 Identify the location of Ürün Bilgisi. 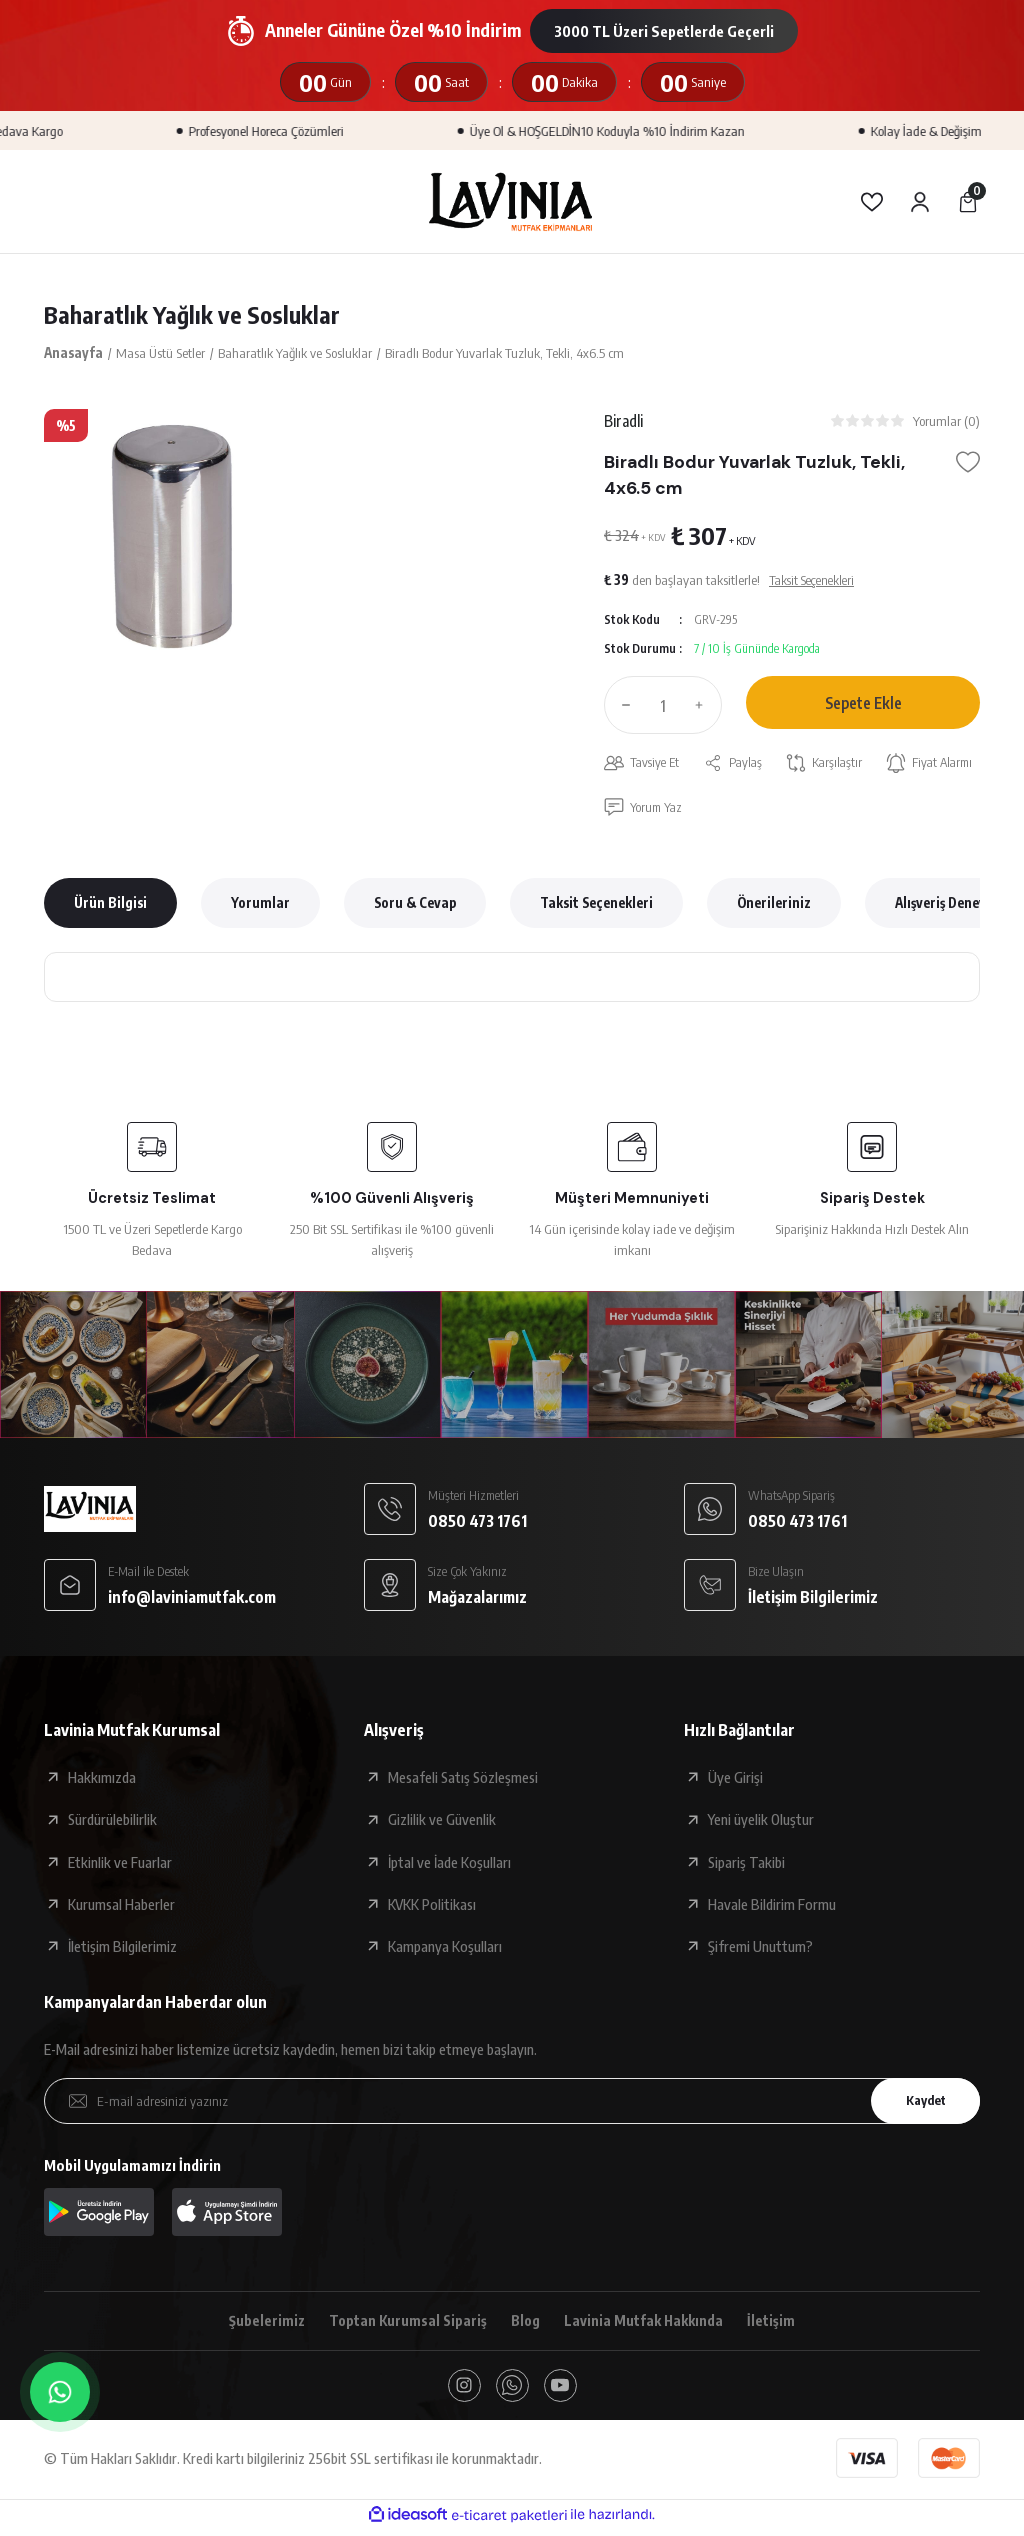
(110, 905).